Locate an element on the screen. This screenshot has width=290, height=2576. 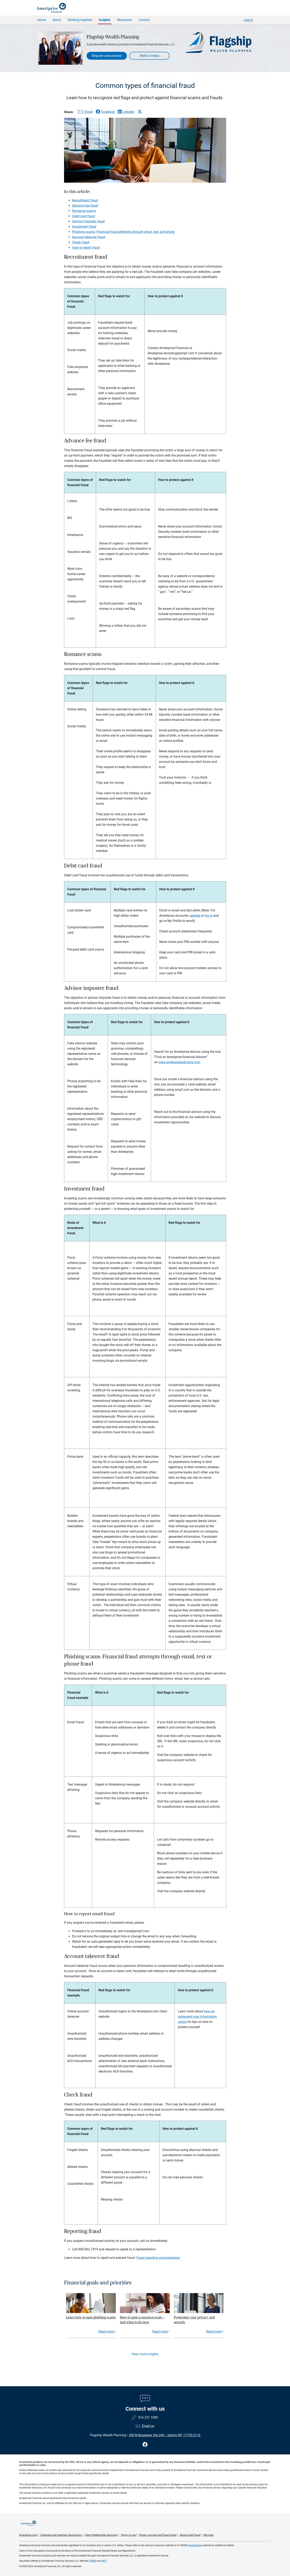
Advisor imposter fraud is located at coordinates (88, 221).